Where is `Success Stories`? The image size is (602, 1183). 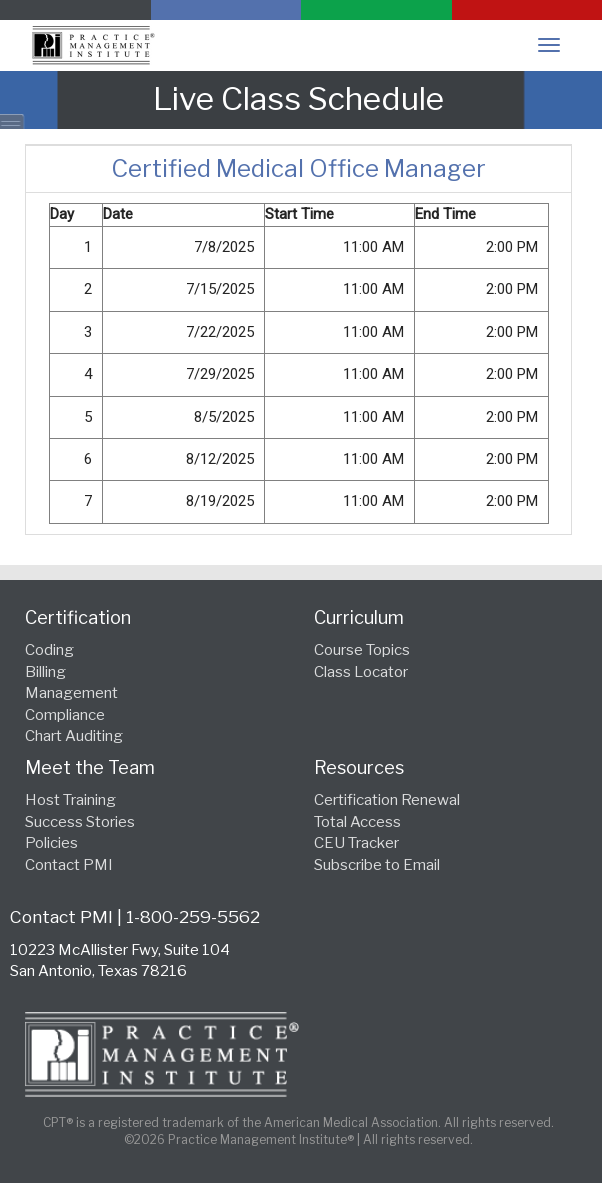
Success Stories is located at coordinates (80, 822).